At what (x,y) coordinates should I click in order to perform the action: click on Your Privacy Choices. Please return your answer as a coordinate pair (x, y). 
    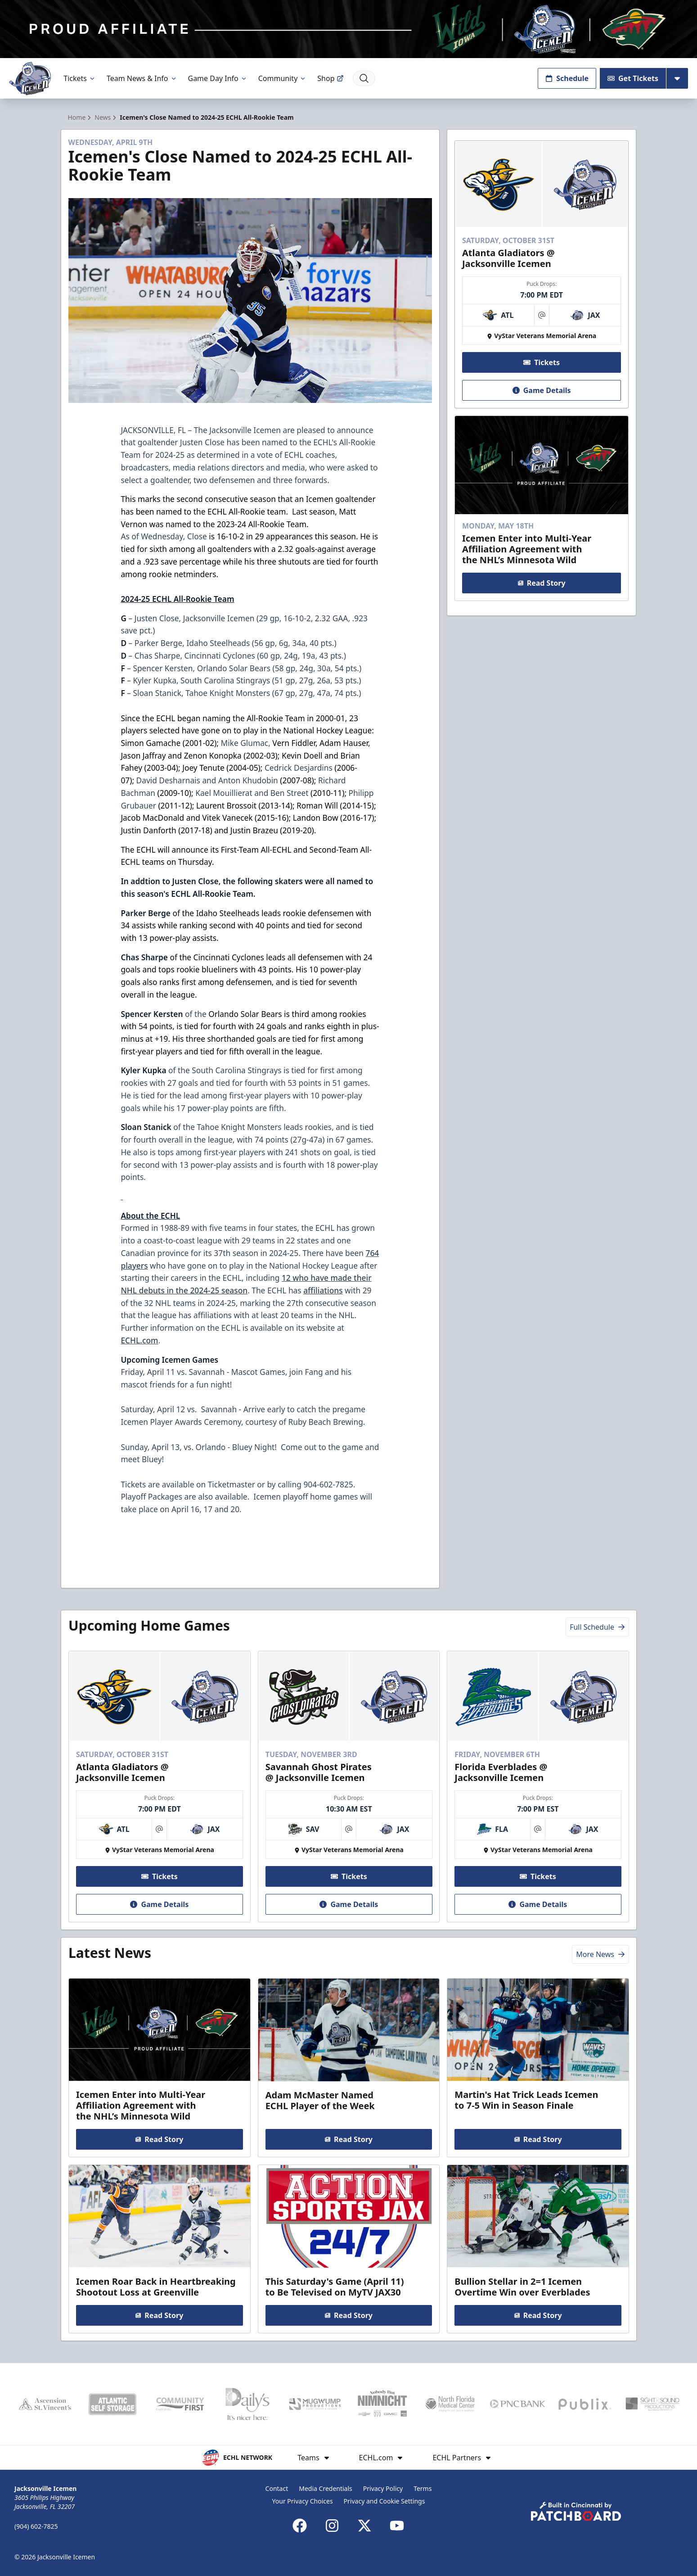
    Looking at the image, I should click on (302, 2501).